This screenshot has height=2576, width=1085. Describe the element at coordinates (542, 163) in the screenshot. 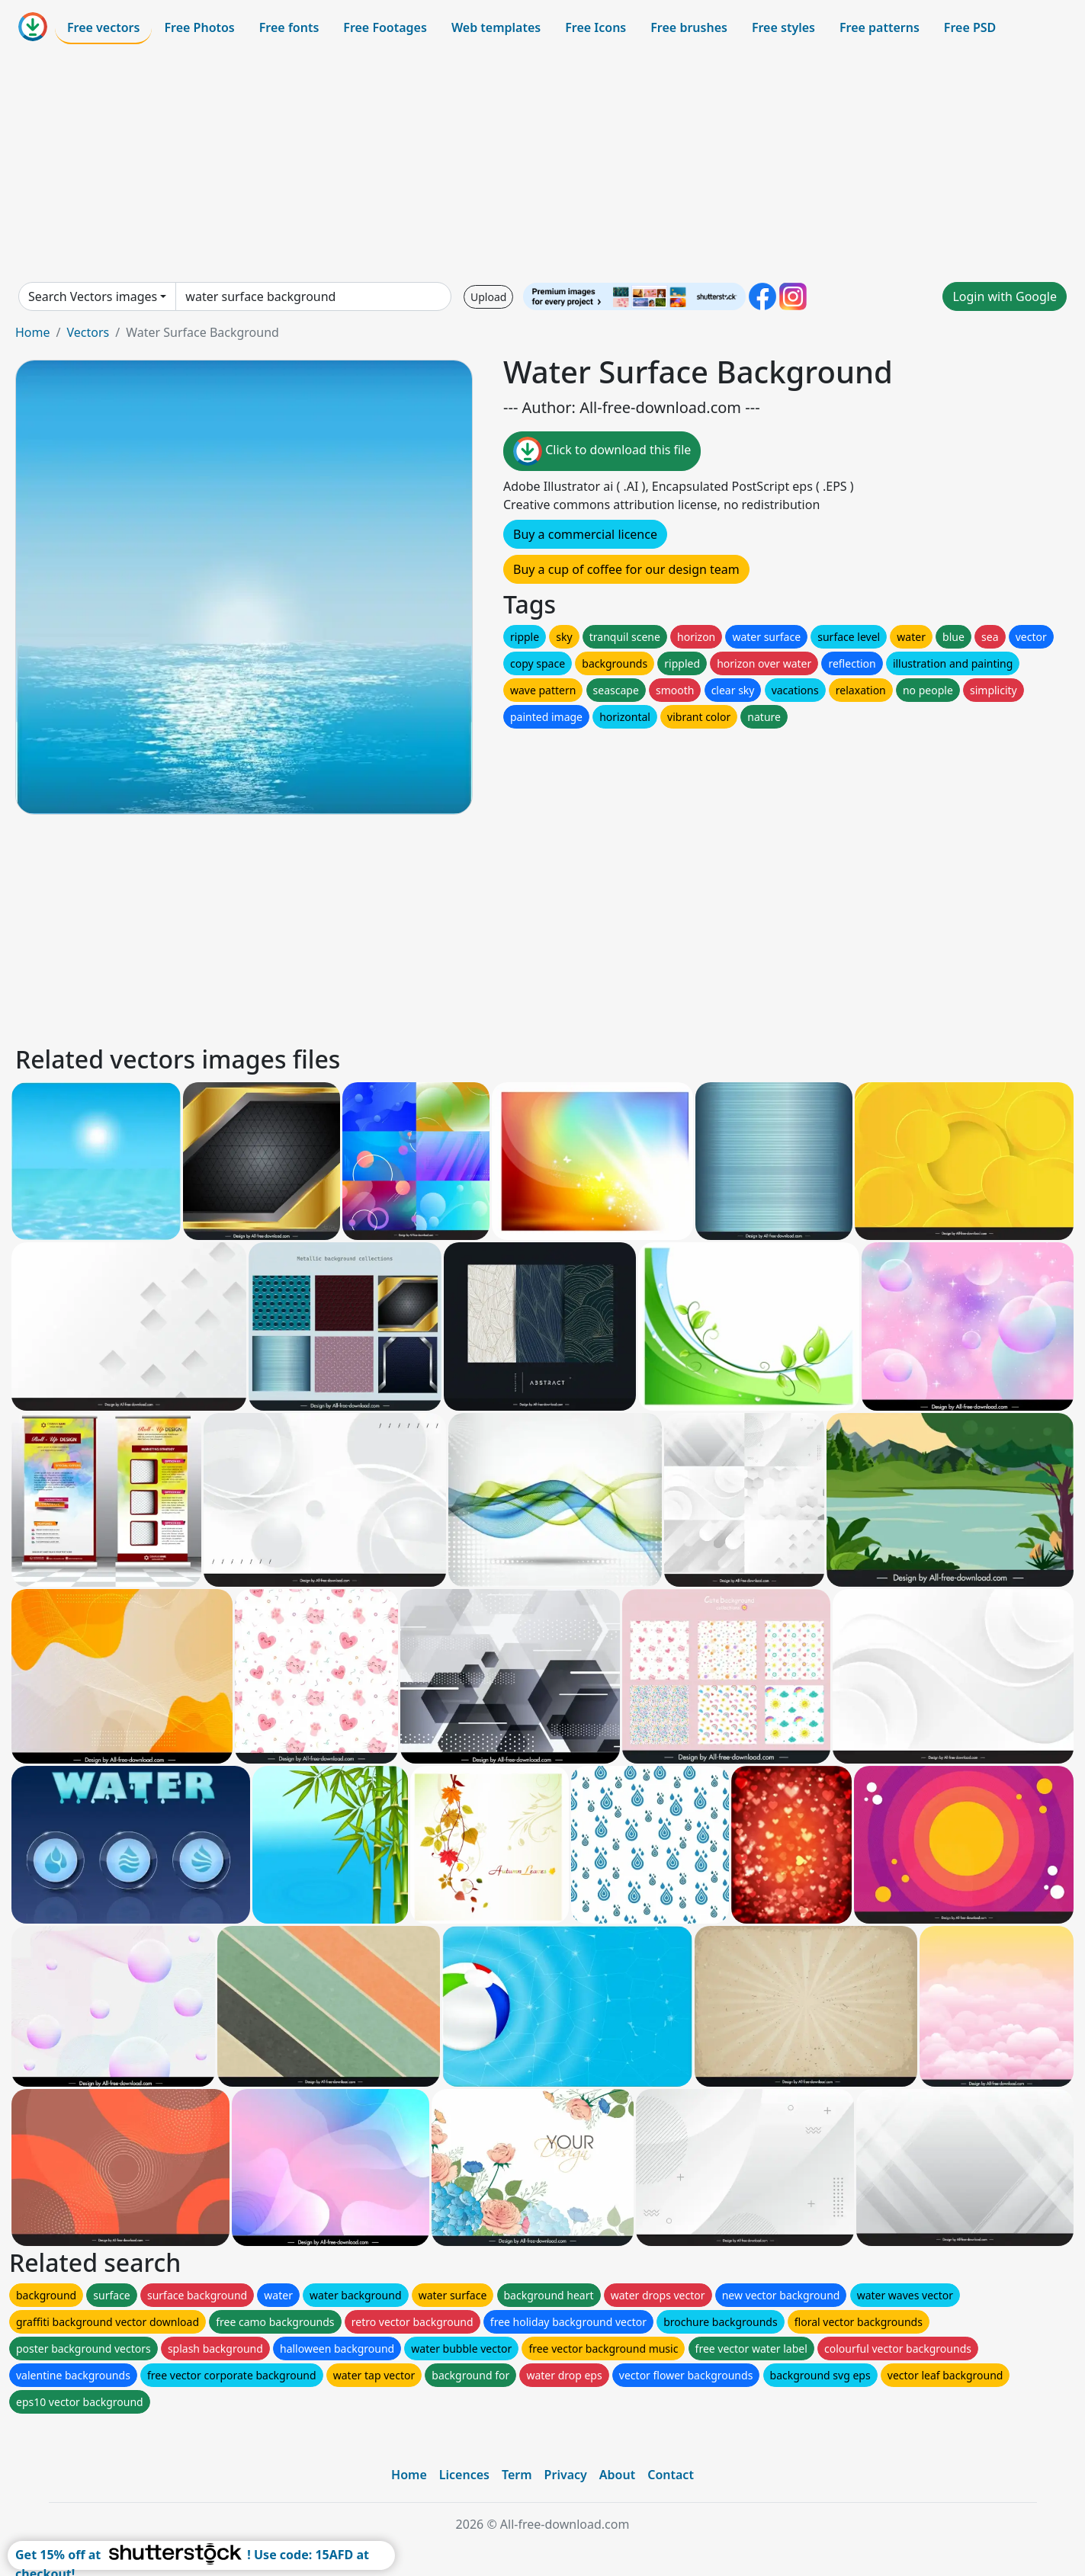

I see `[Advertisement]` at that location.